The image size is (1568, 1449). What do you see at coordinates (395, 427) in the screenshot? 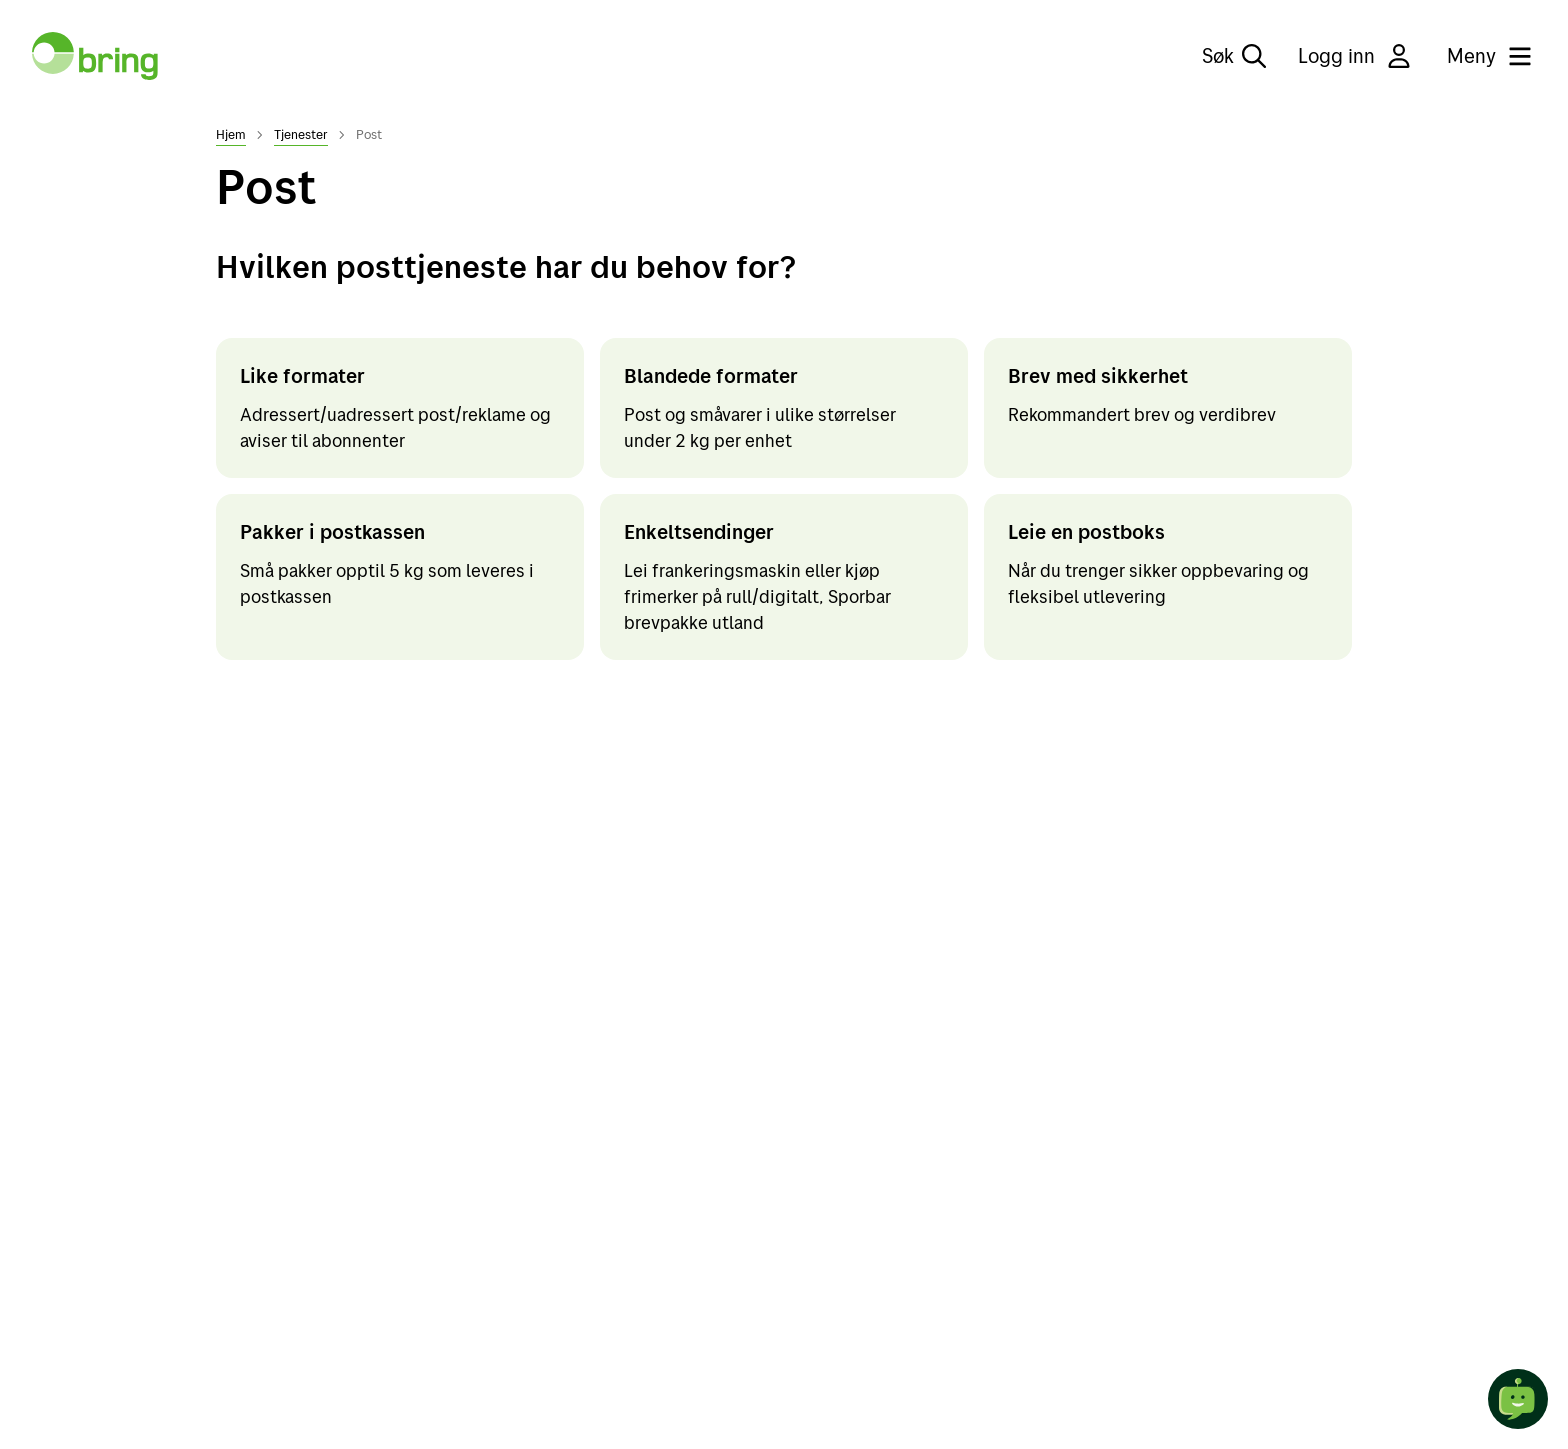
I see `Adressert/uadressert post/reklame og aviser til abonnenter` at bounding box center [395, 427].